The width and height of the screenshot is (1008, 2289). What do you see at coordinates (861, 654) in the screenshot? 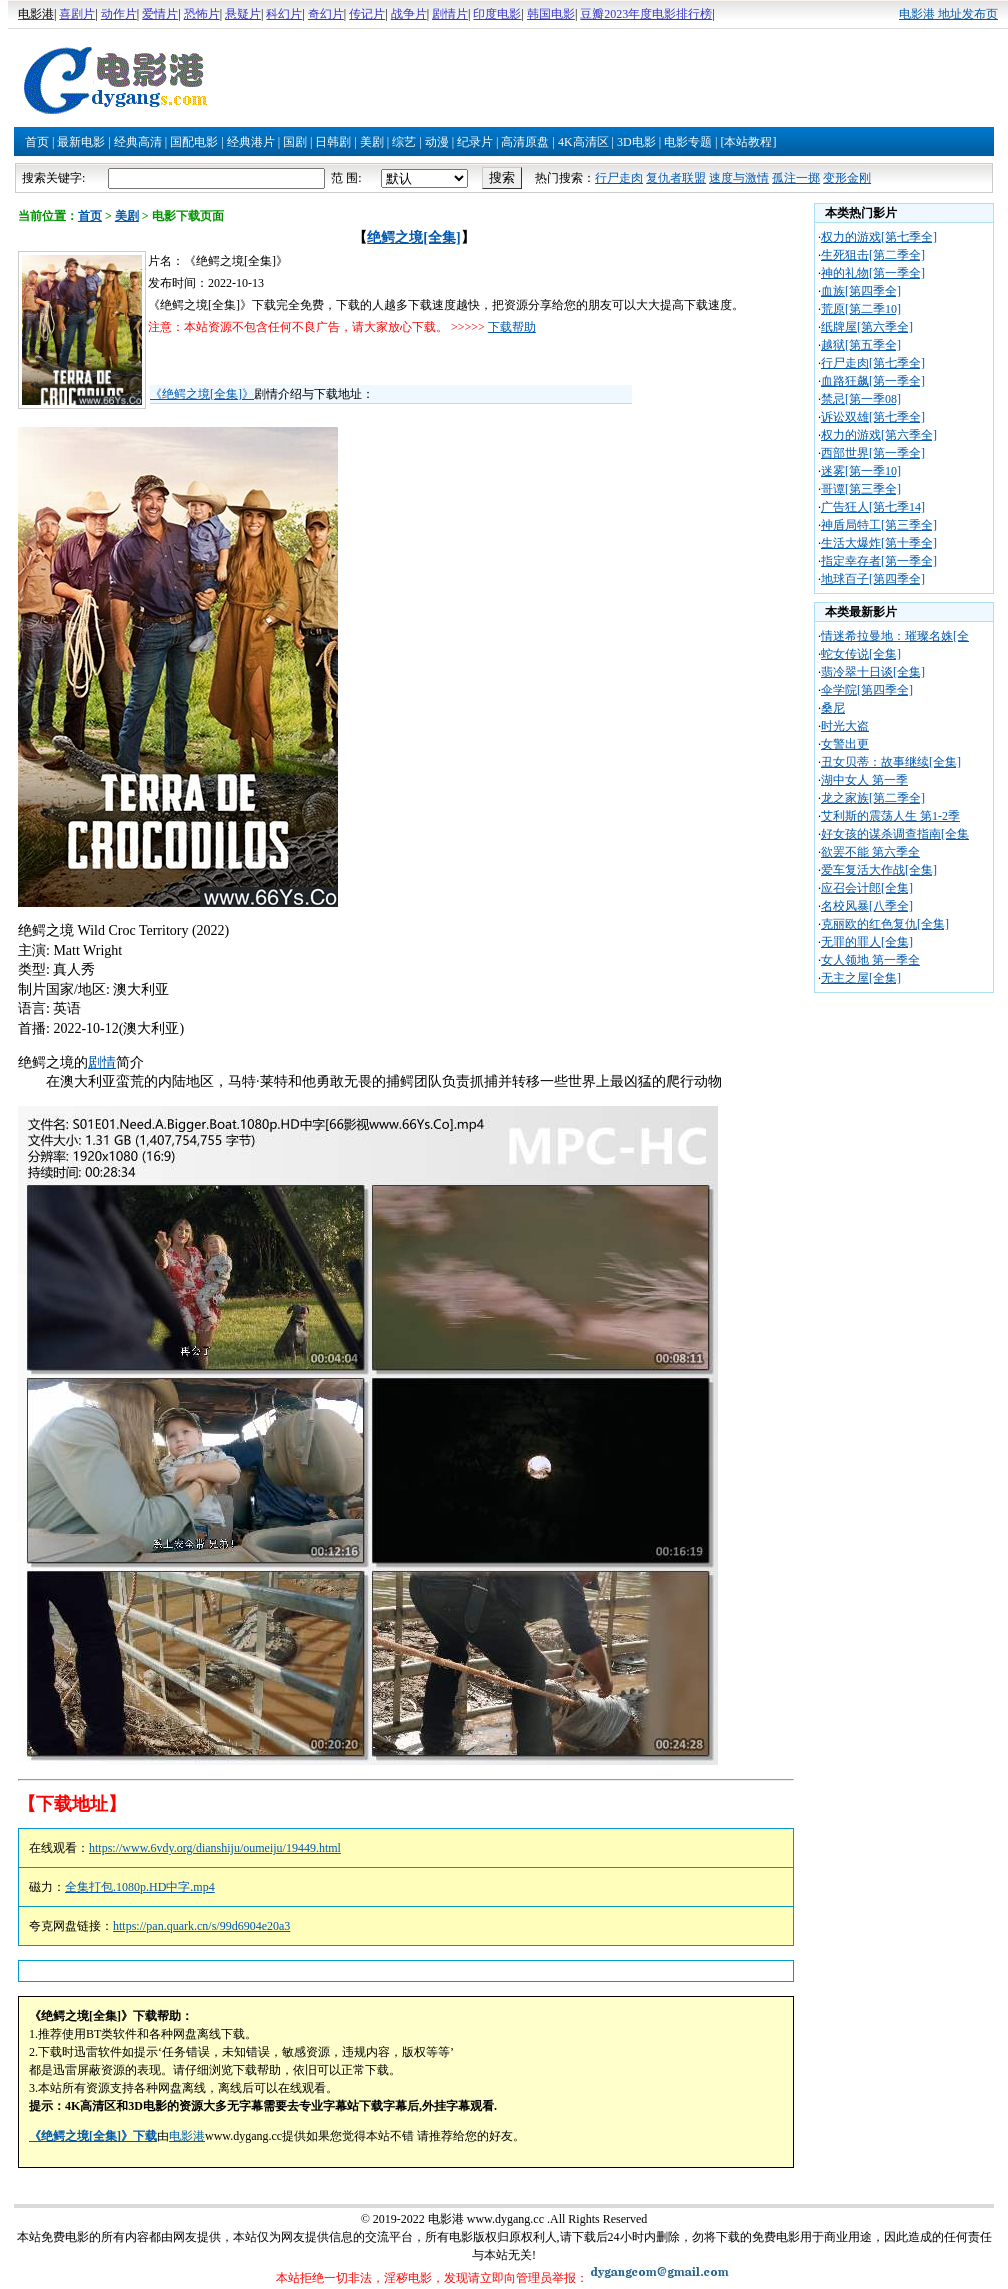
I see `蛇女传说[全集]` at bounding box center [861, 654].